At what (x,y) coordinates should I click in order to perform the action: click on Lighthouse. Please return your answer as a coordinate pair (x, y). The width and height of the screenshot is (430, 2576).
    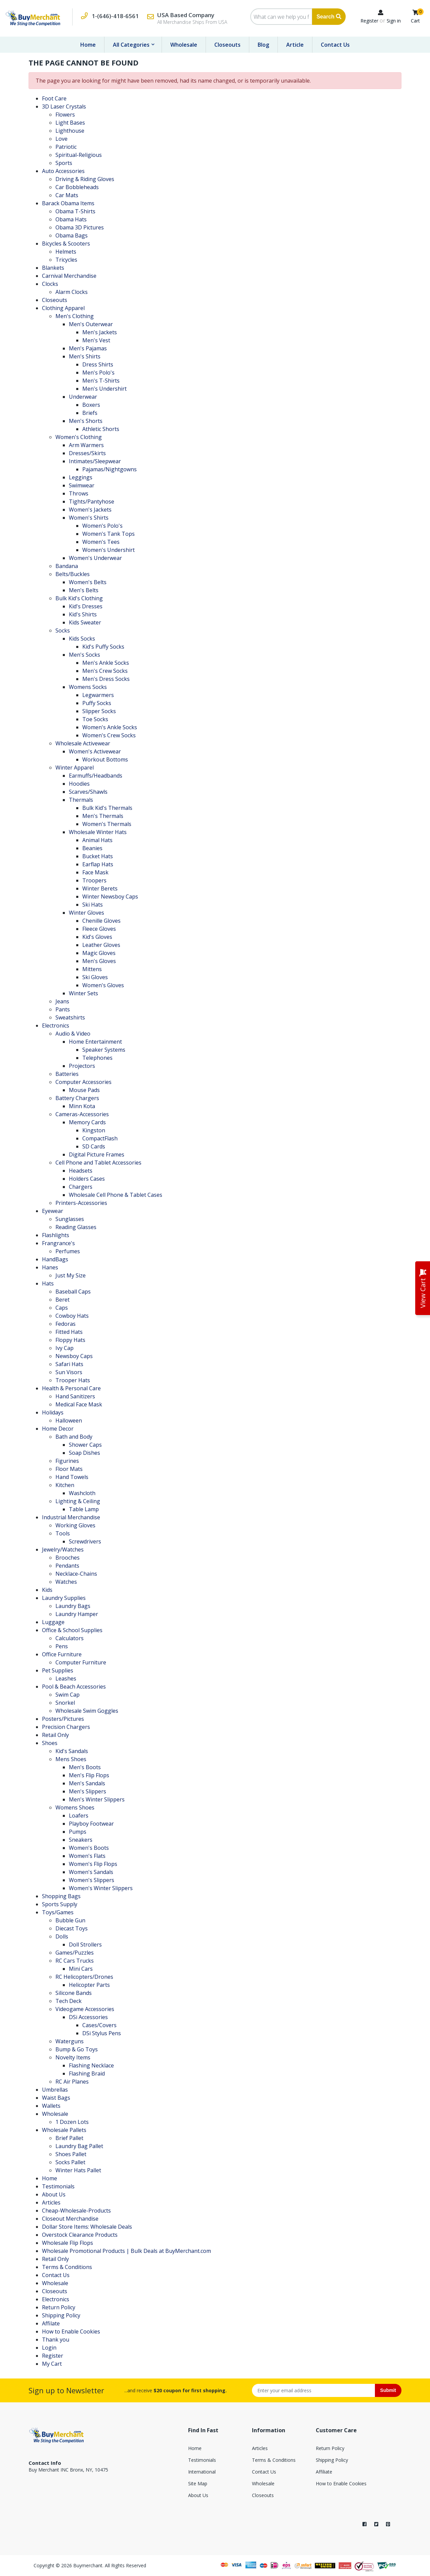
    Looking at the image, I should click on (69, 130).